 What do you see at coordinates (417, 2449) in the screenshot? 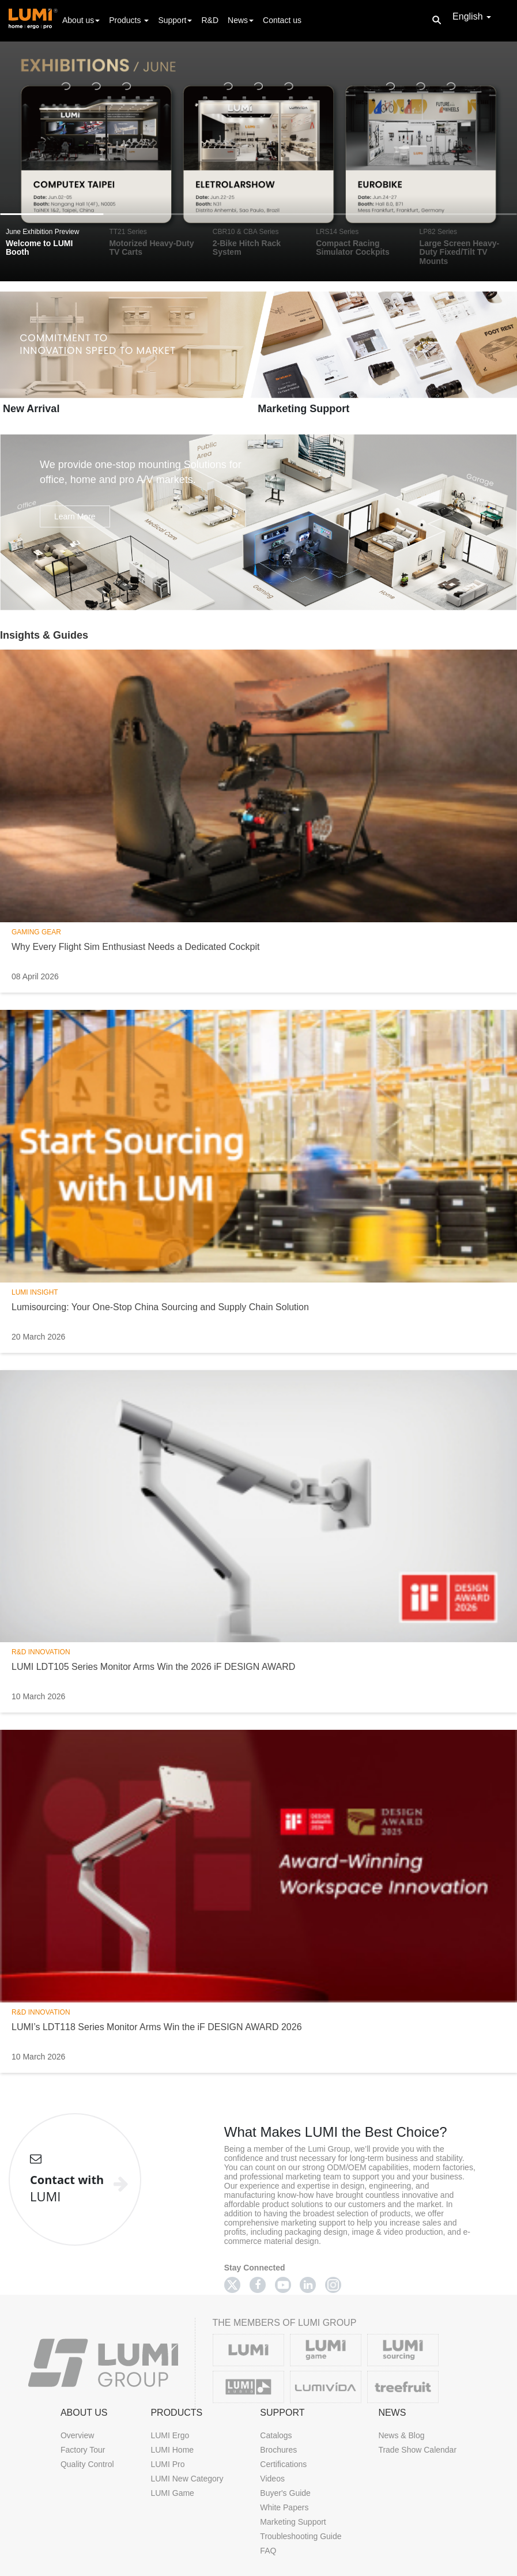
I see `Trade Show Calendar` at bounding box center [417, 2449].